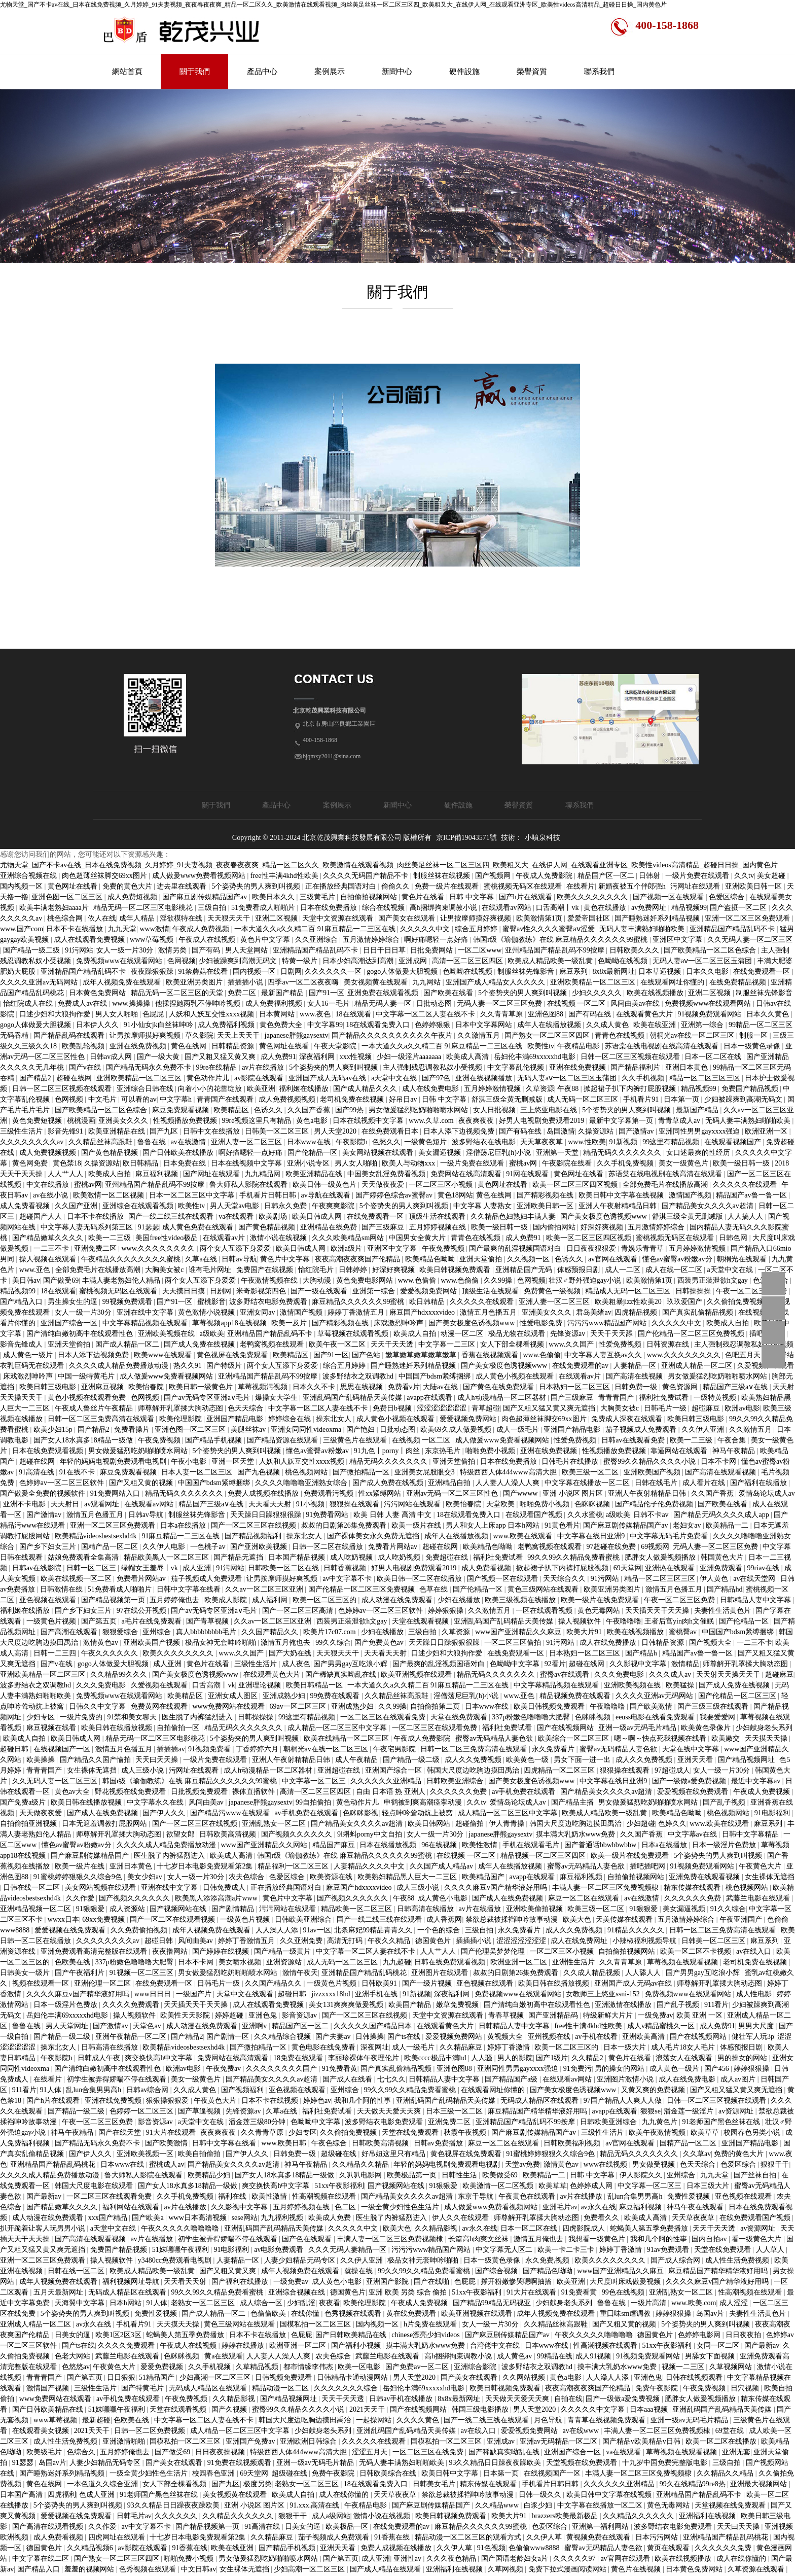 The image size is (795, 2576). Describe the element at coordinates (755, 1578) in the screenshot. I see `av在线天堂网` at that location.